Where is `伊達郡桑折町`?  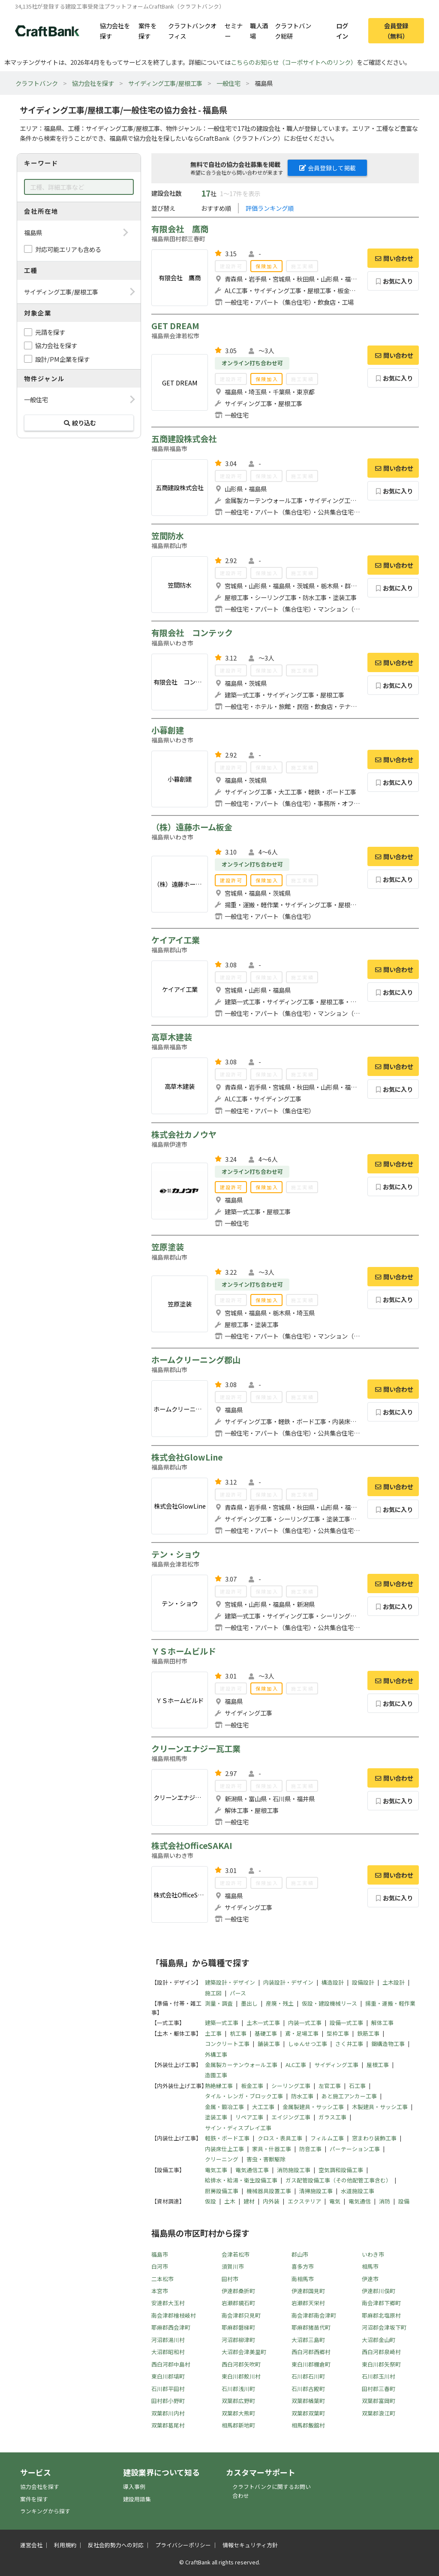 伊達郡桑折町 is located at coordinates (238, 2291).